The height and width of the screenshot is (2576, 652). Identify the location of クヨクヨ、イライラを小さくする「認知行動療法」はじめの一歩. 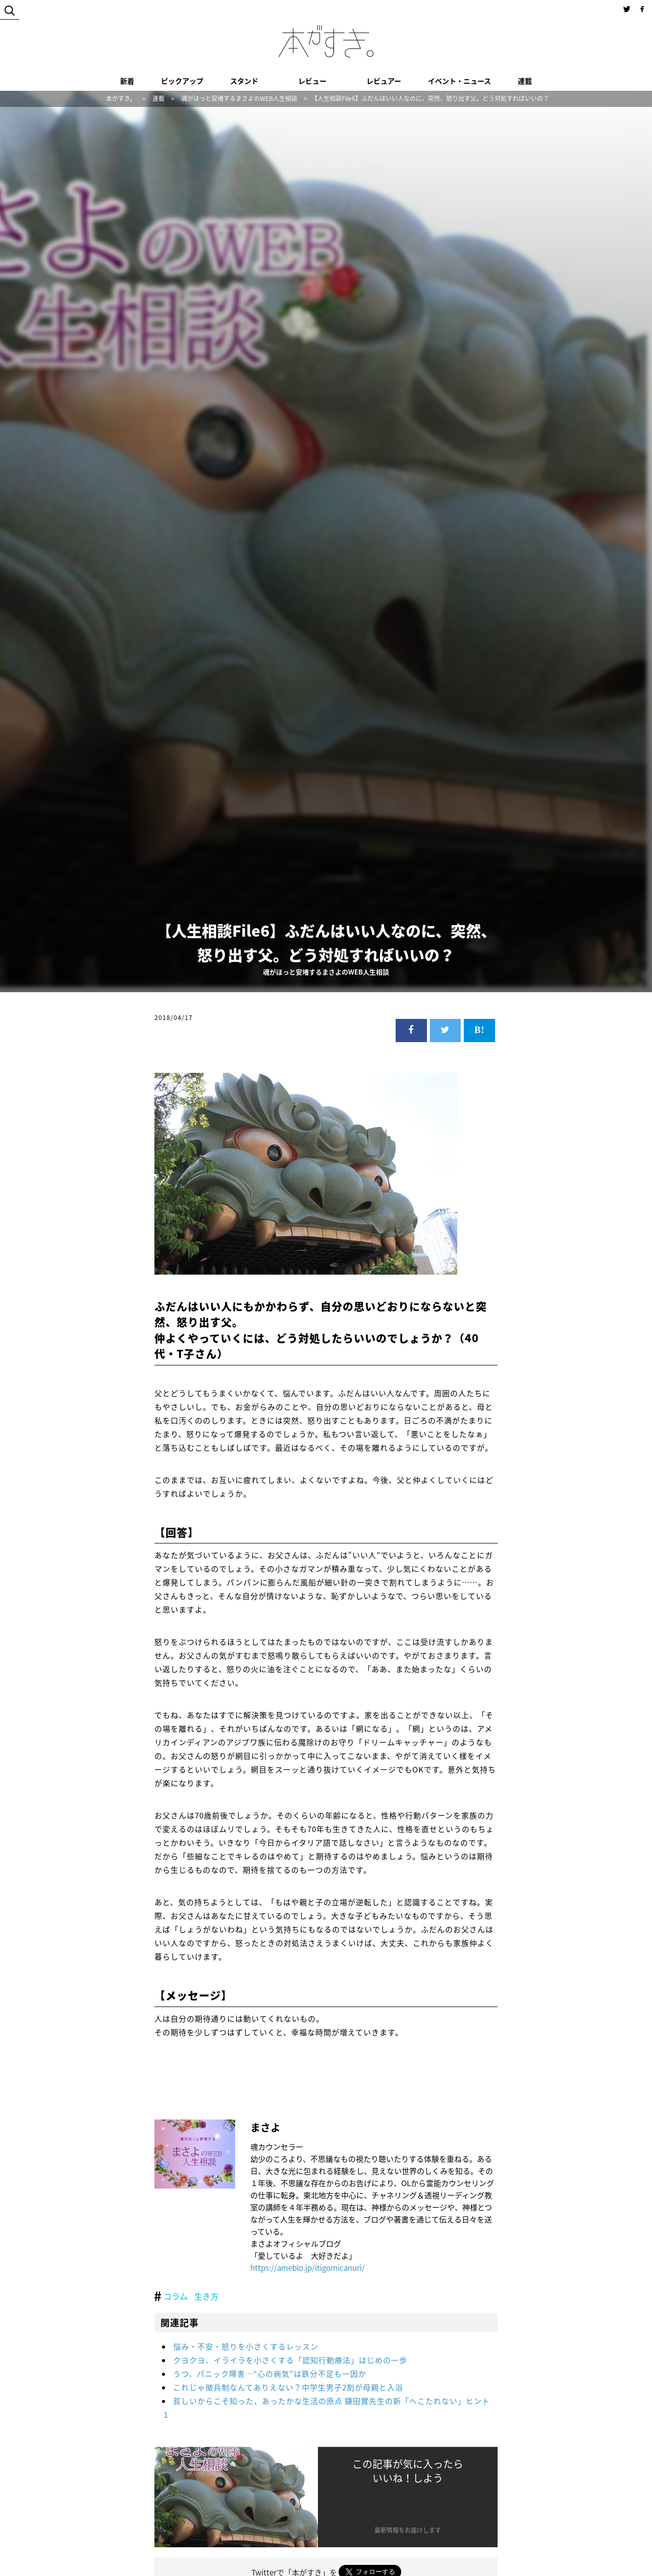
(290, 2360).